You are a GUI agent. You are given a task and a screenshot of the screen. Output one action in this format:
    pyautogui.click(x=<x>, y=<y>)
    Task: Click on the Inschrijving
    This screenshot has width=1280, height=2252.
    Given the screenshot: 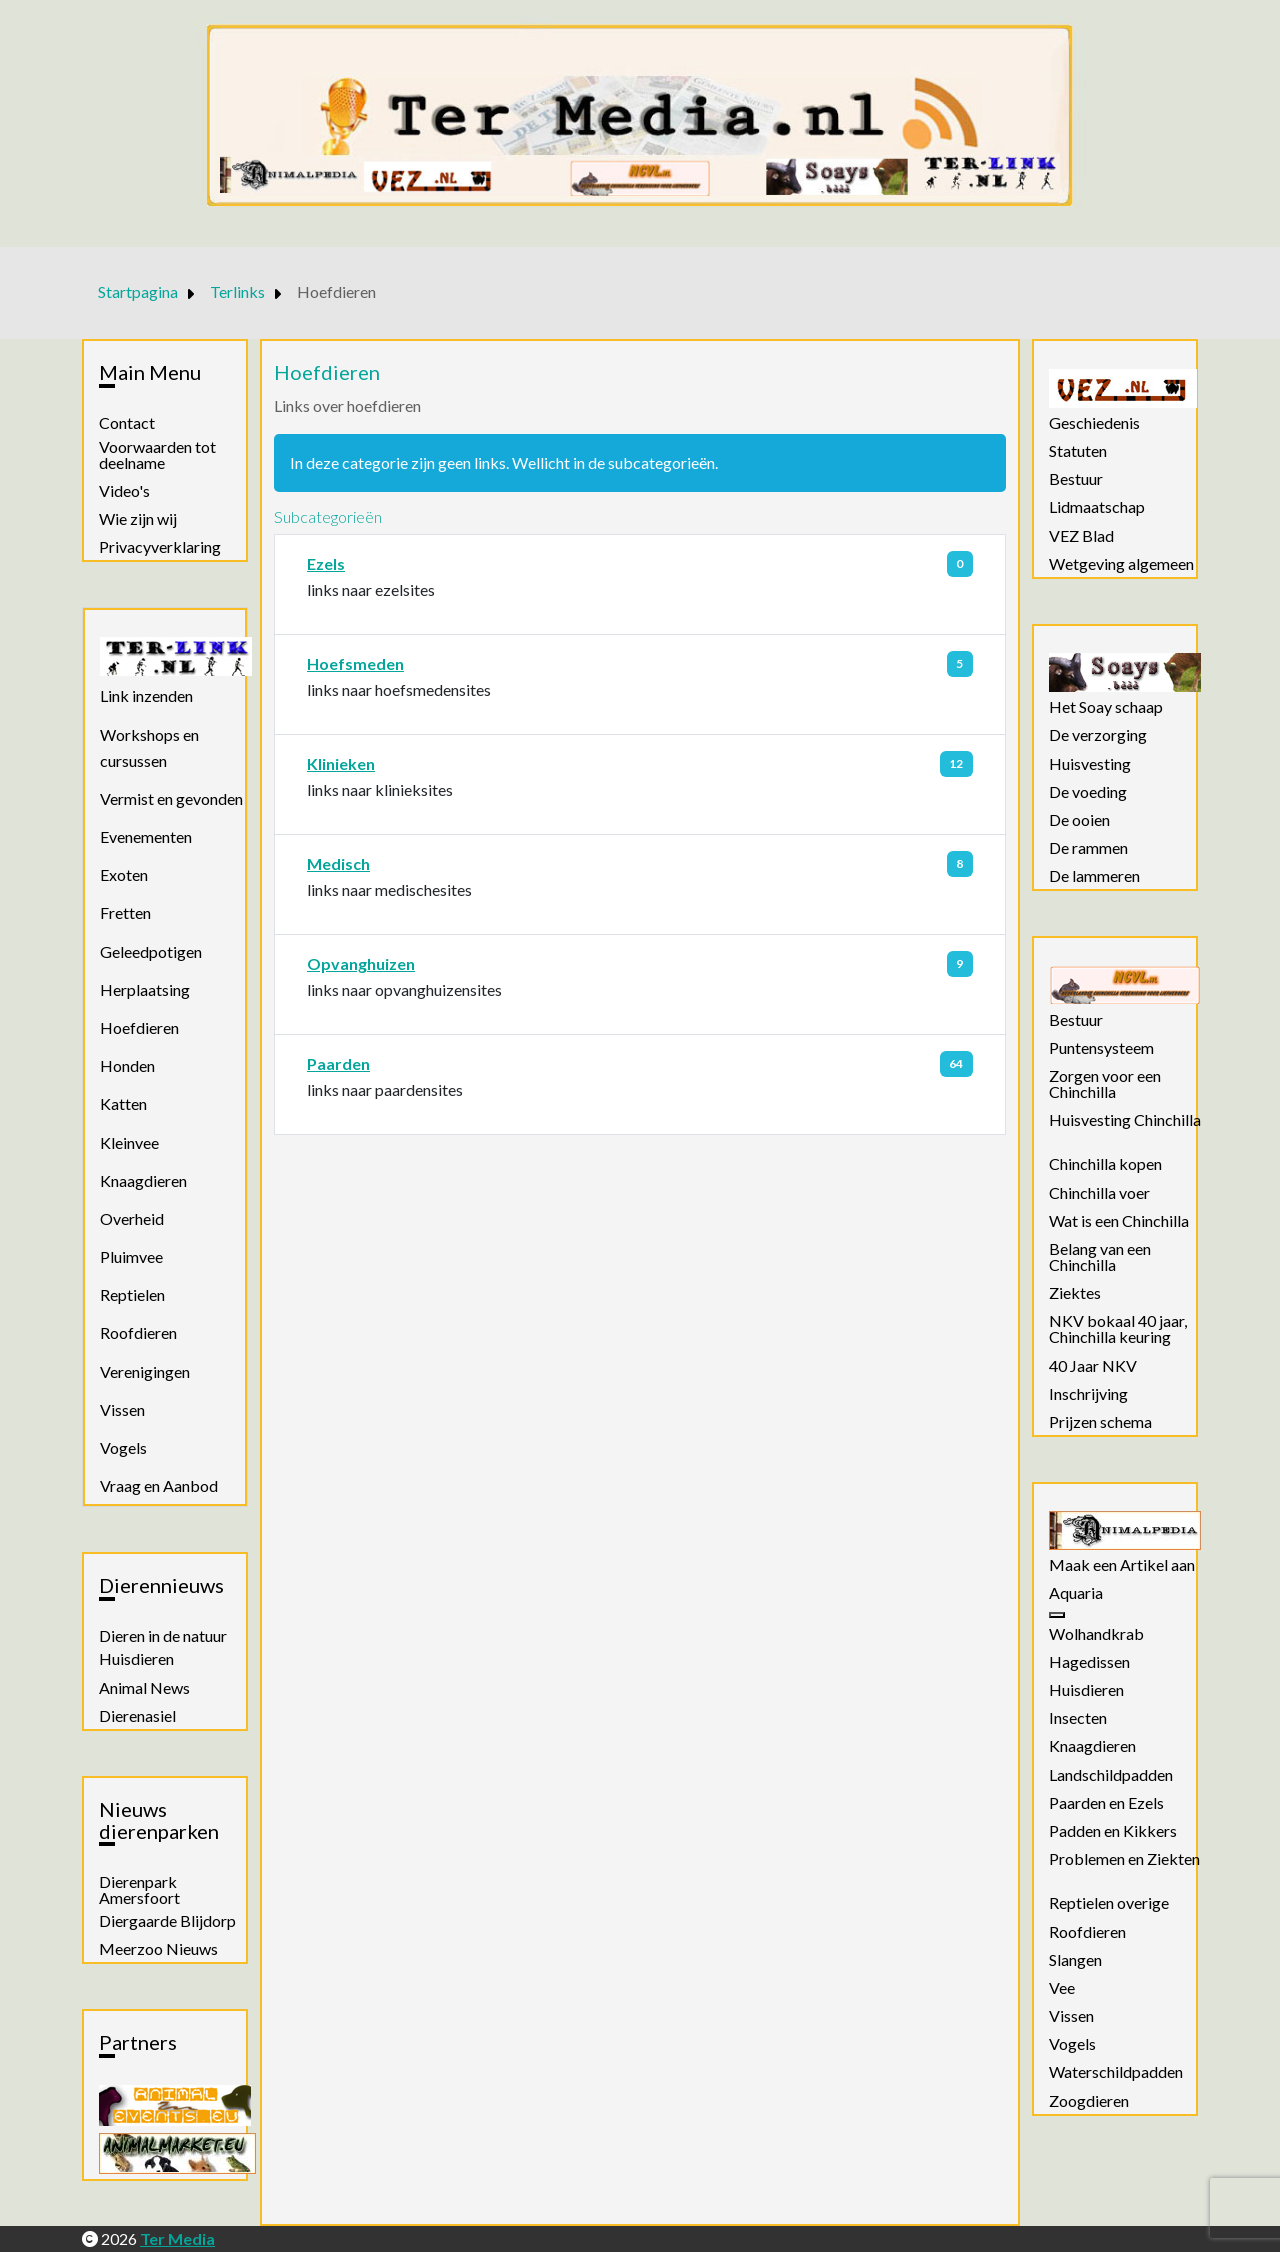 What is the action you would take?
    pyautogui.click(x=1088, y=1394)
    